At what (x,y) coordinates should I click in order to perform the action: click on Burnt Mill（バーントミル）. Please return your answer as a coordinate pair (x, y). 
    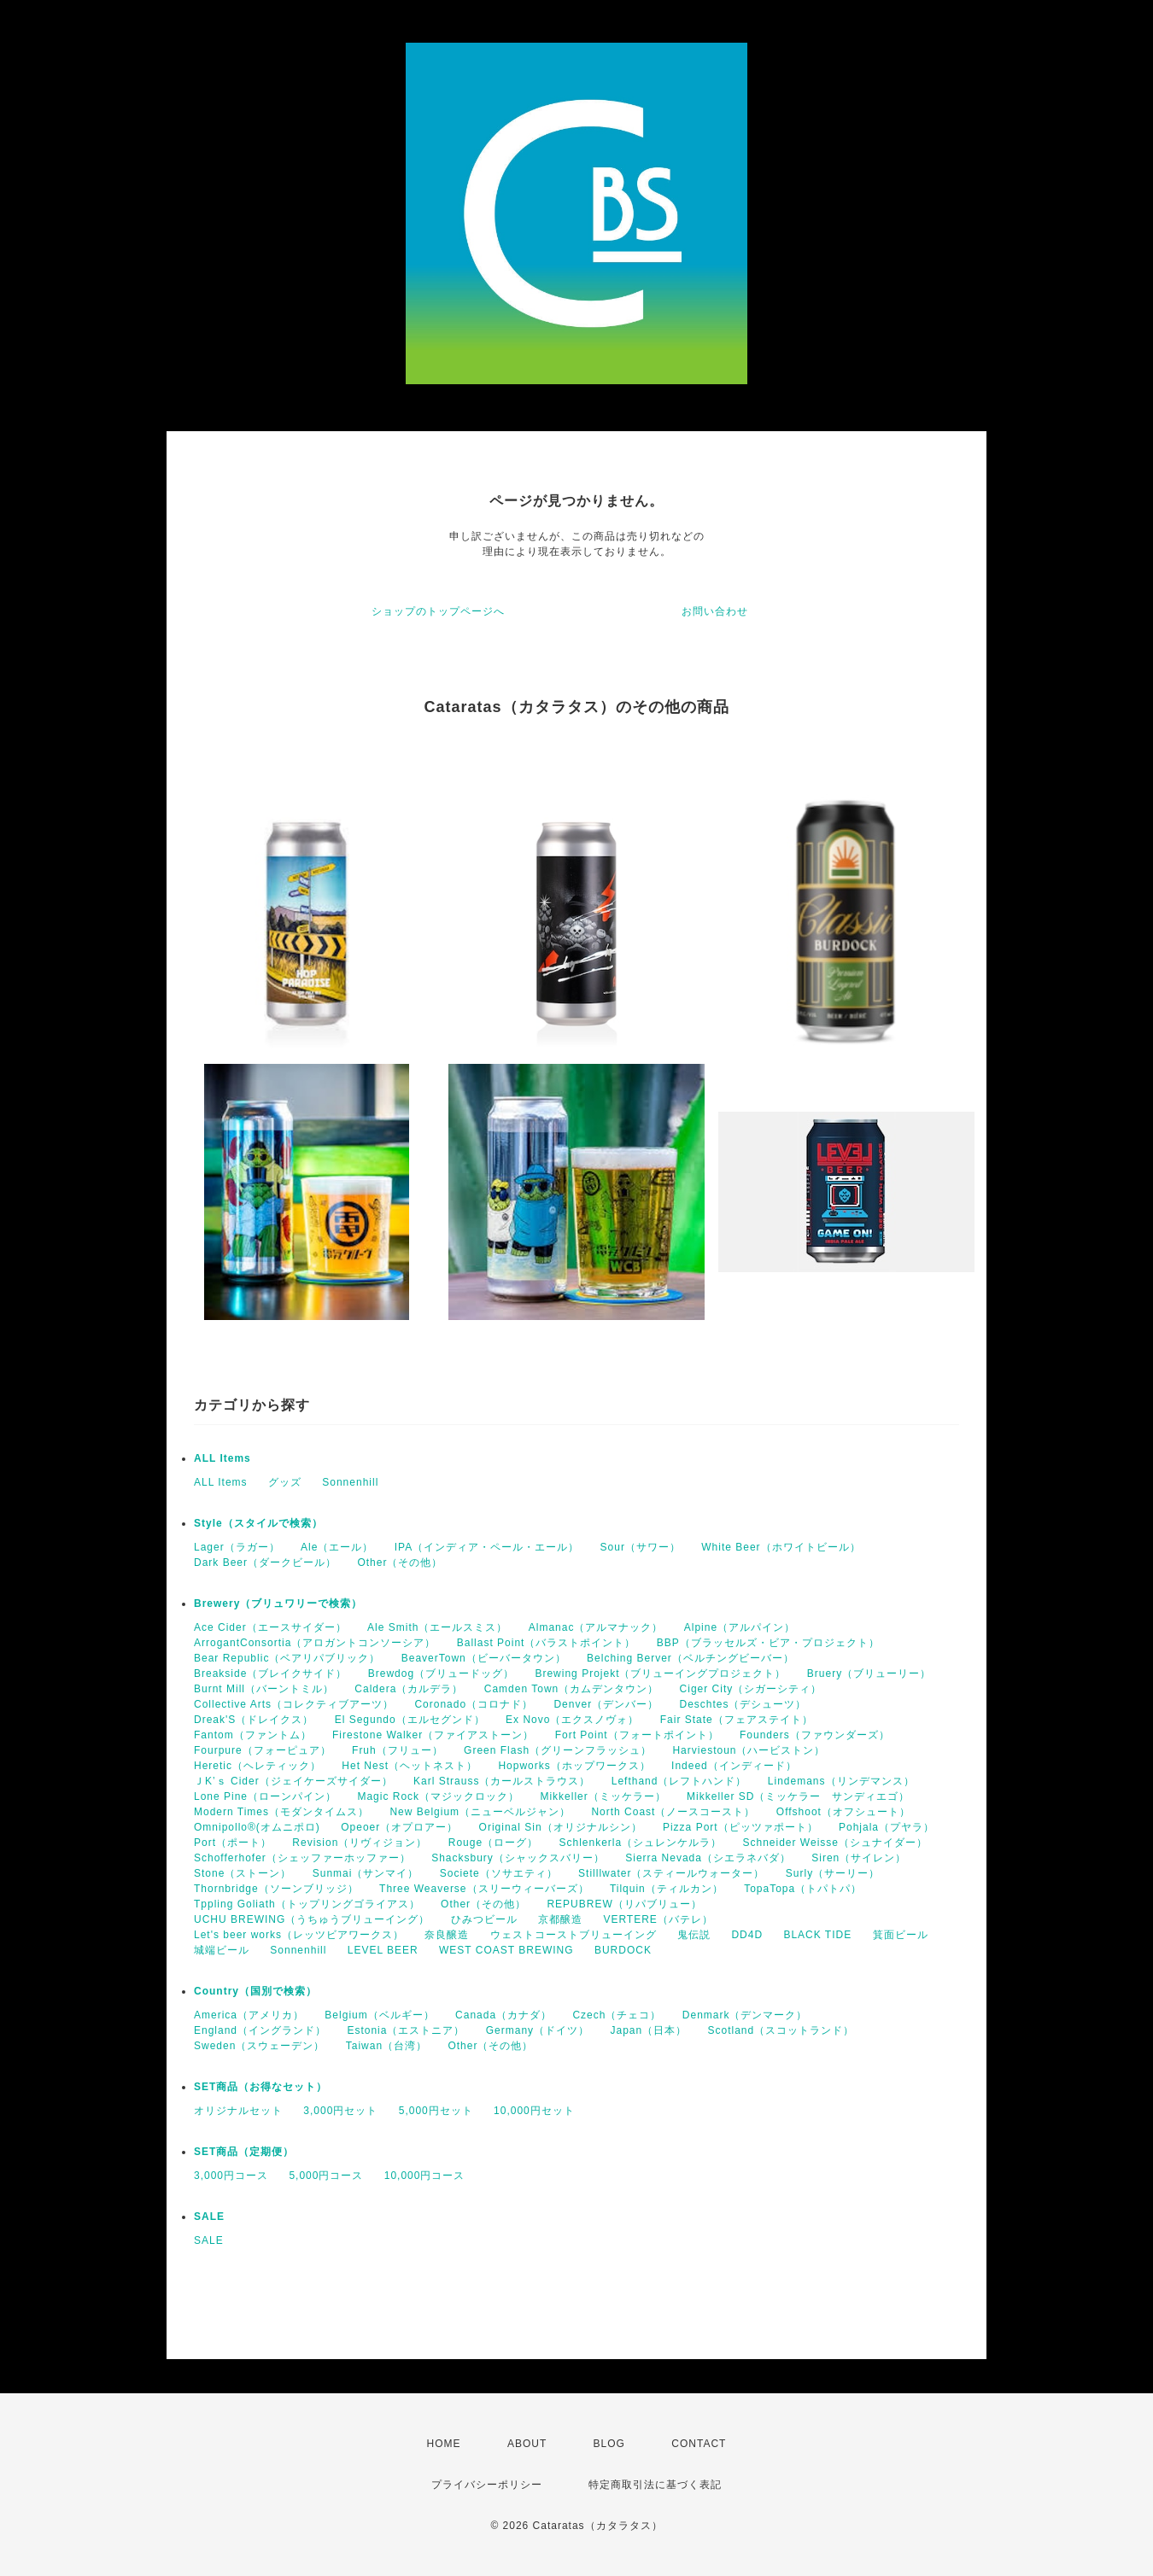
    Looking at the image, I should click on (264, 1689).